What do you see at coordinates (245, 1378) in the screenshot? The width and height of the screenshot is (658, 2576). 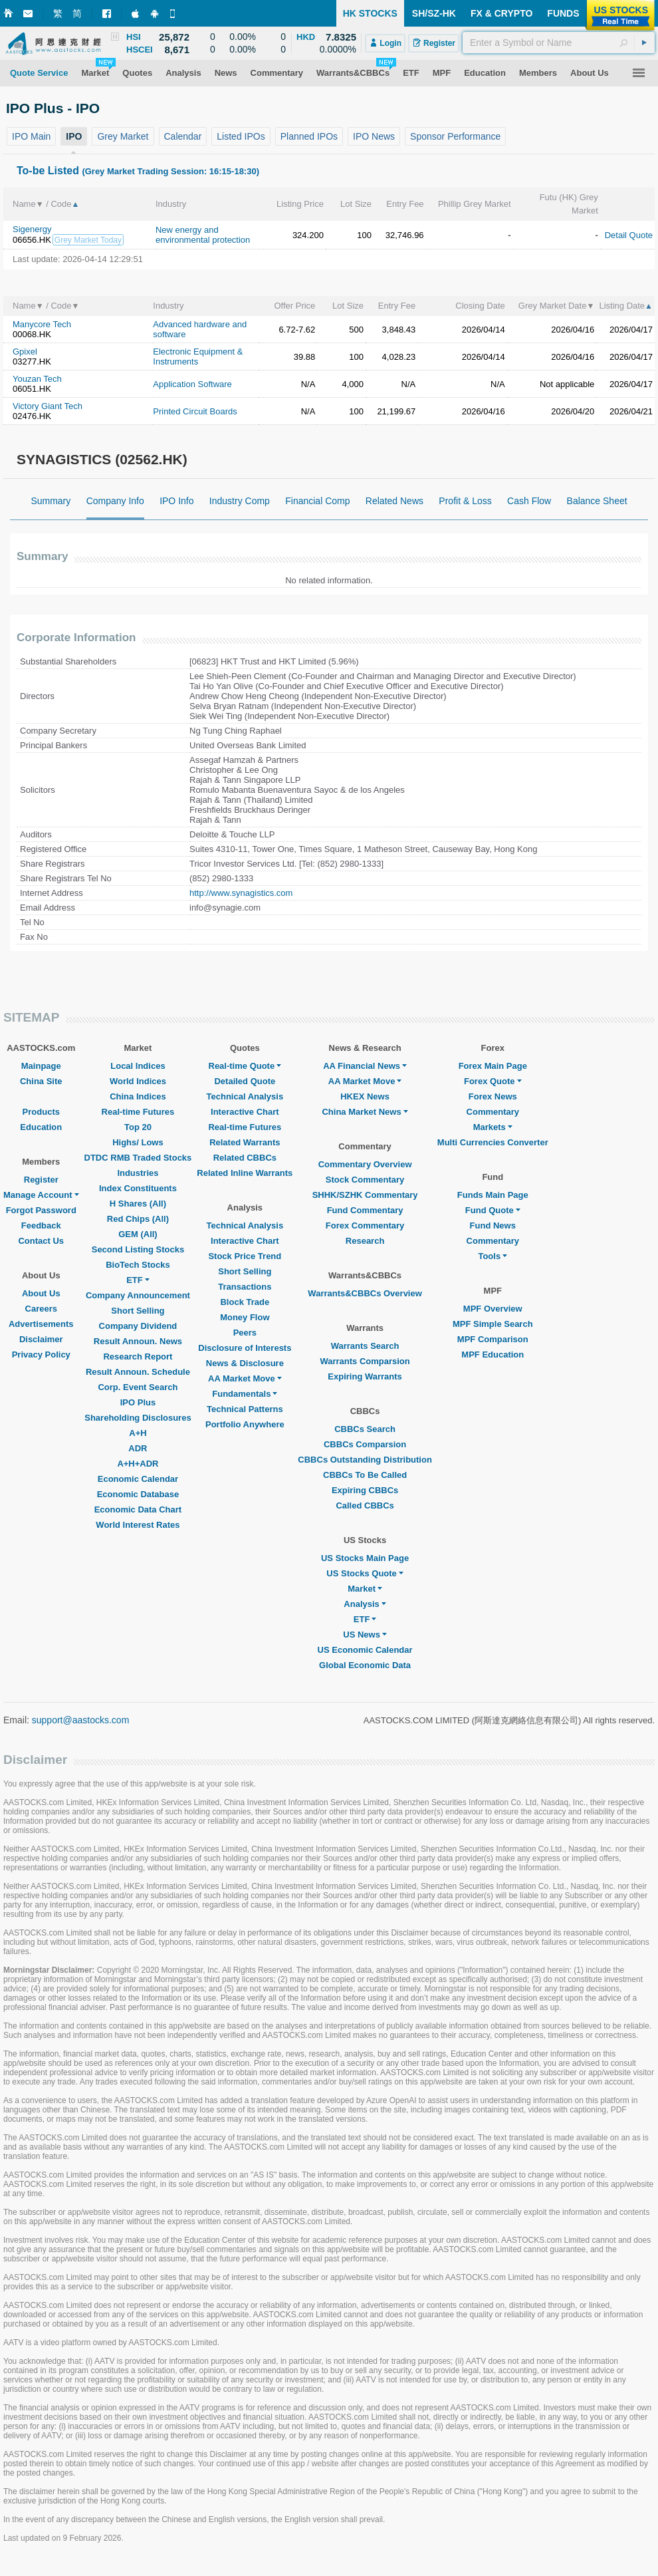 I see `AA Market Move` at bounding box center [245, 1378].